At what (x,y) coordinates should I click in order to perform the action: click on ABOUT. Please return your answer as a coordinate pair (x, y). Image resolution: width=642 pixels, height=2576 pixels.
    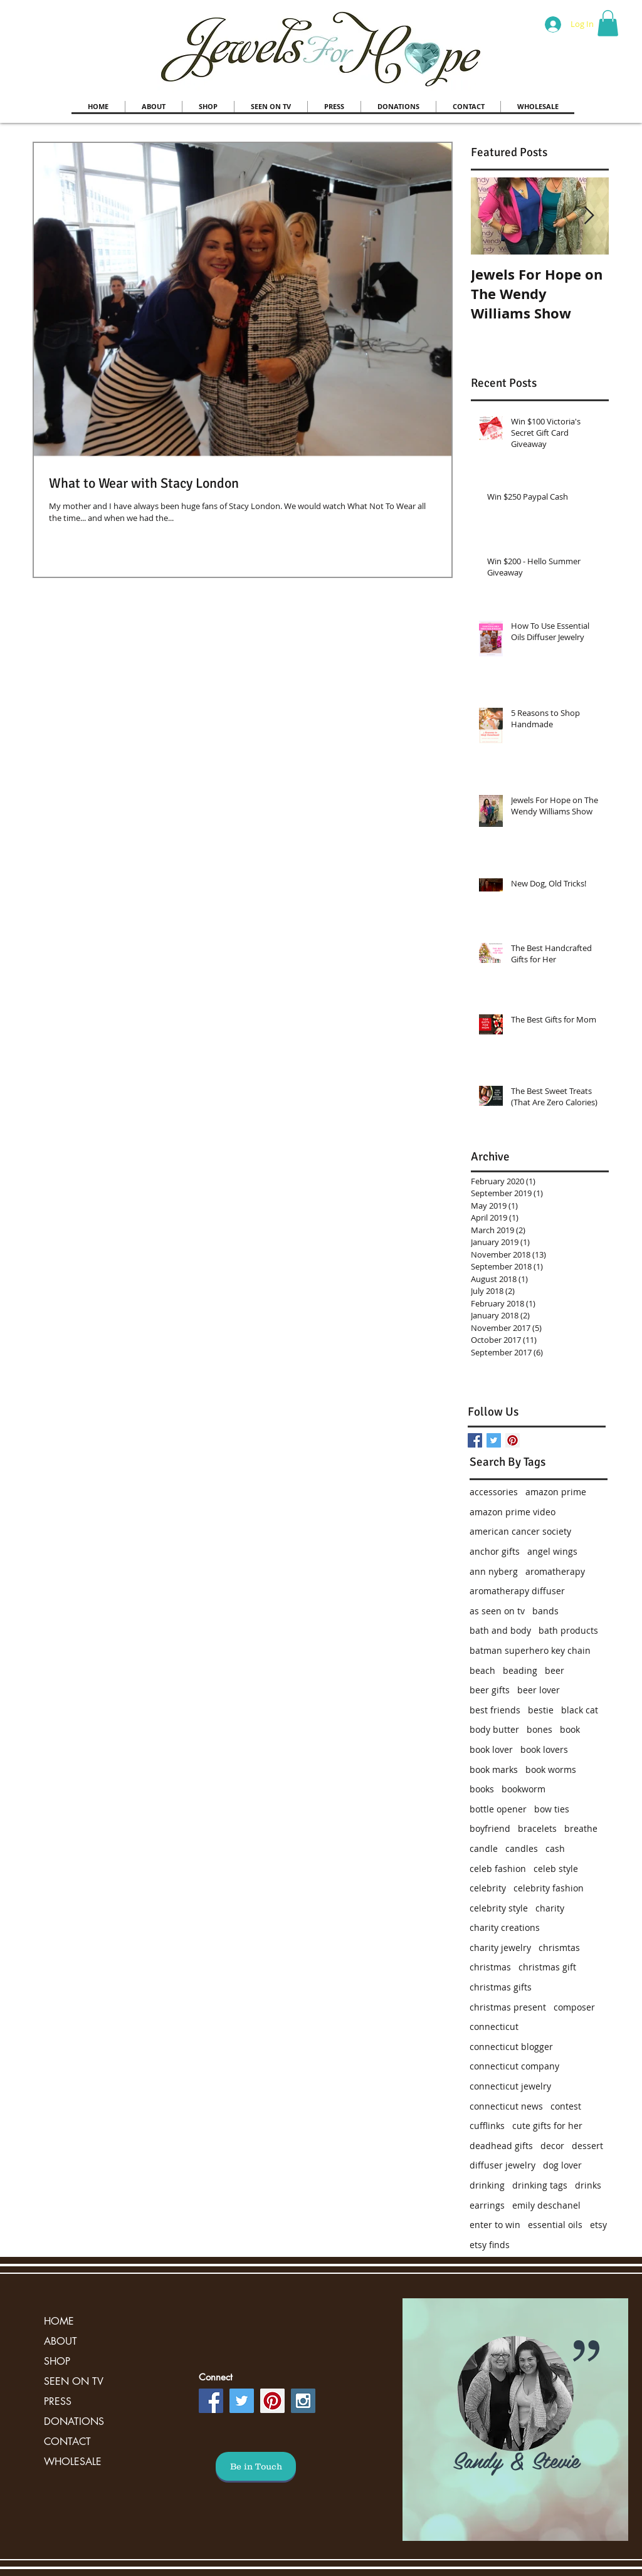
    Looking at the image, I should click on (60, 2341).